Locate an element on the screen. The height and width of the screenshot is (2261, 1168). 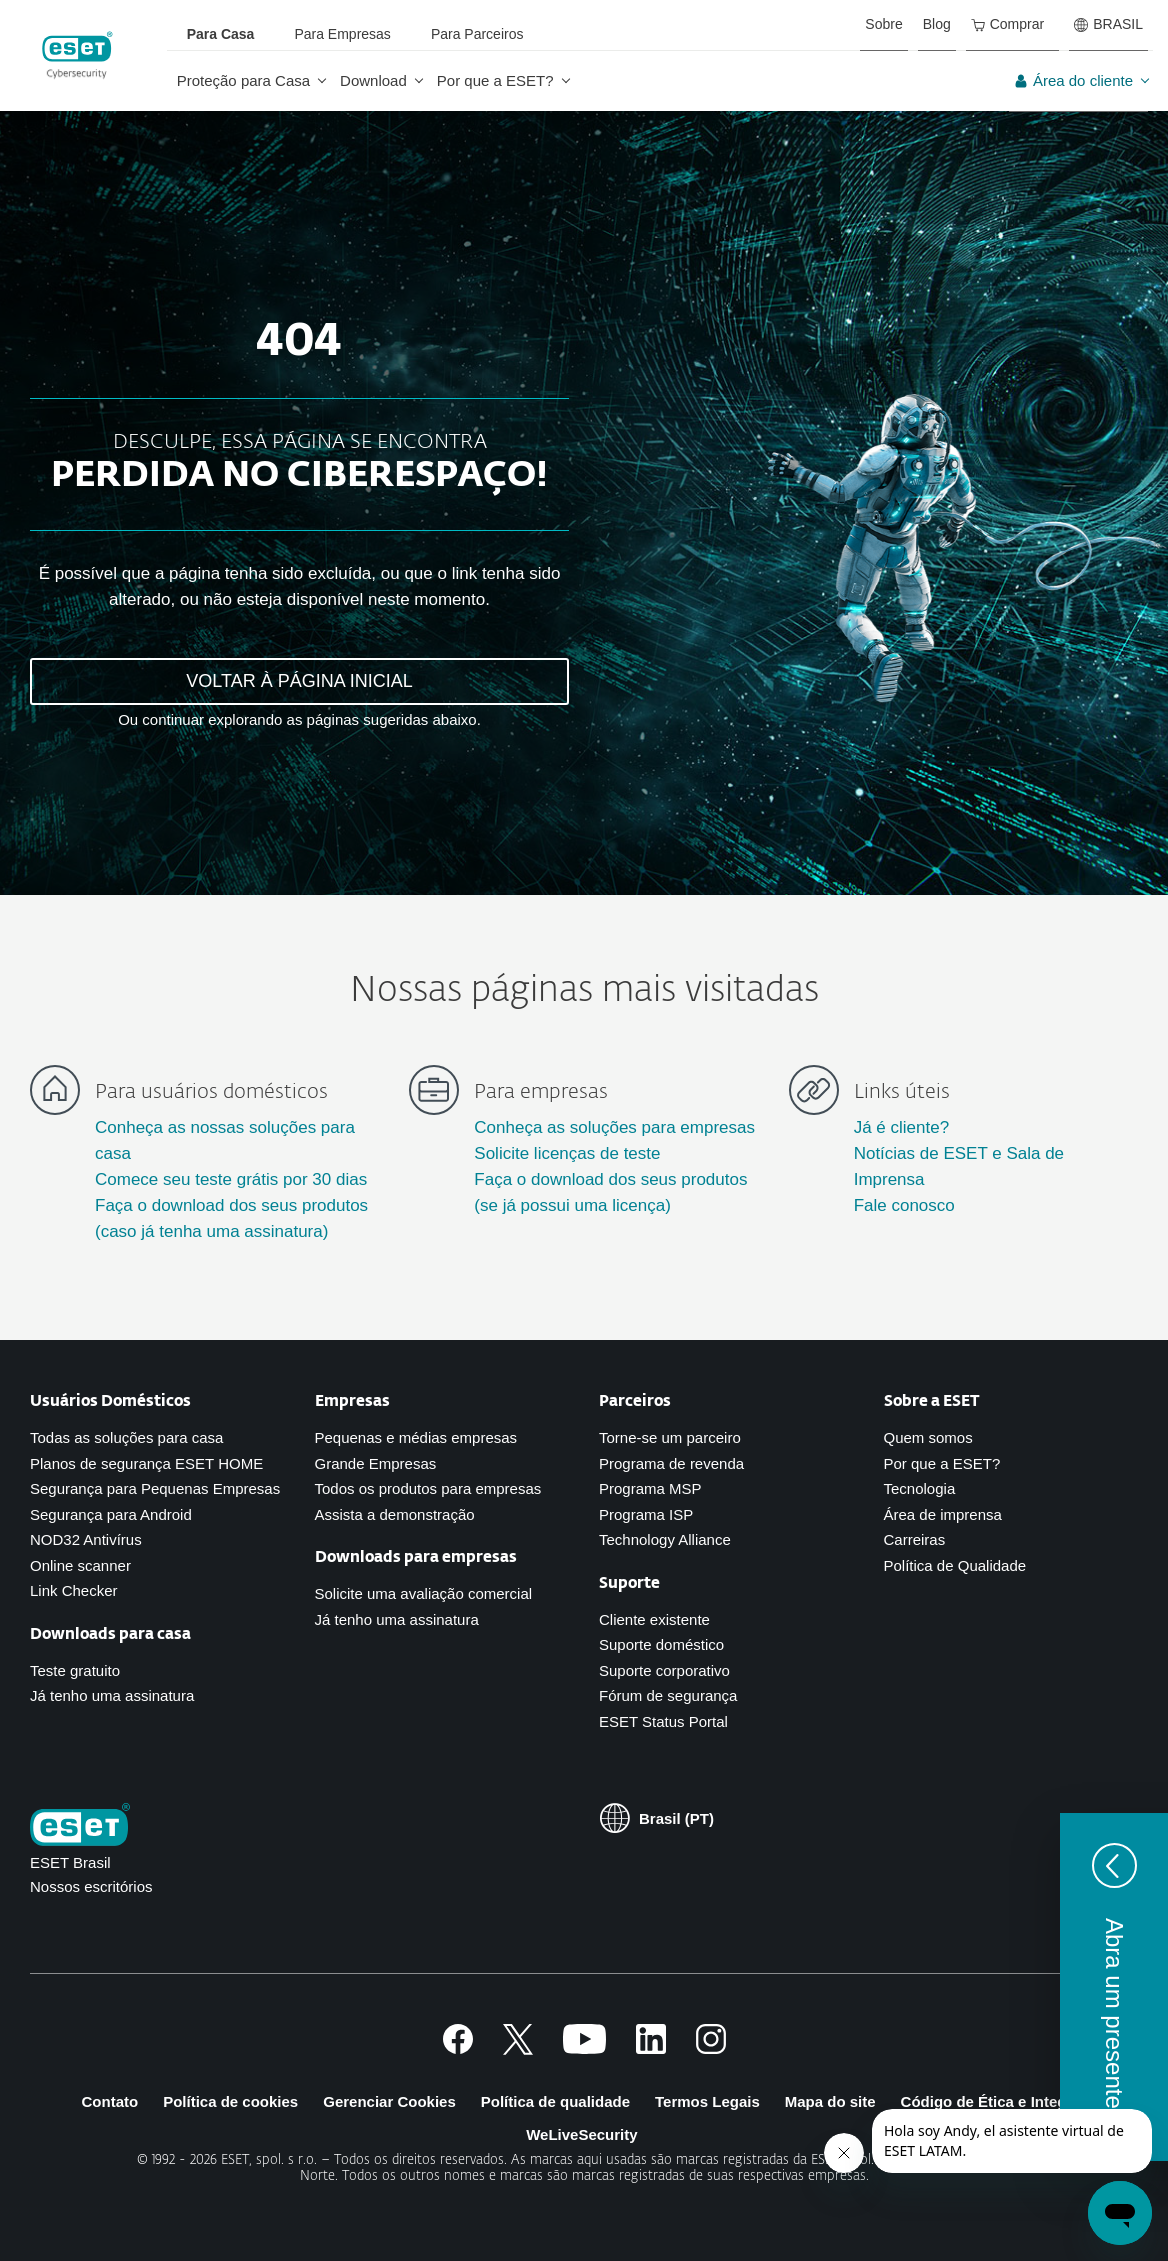
Pequenas e médias empresas is located at coordinates (416, 1437).